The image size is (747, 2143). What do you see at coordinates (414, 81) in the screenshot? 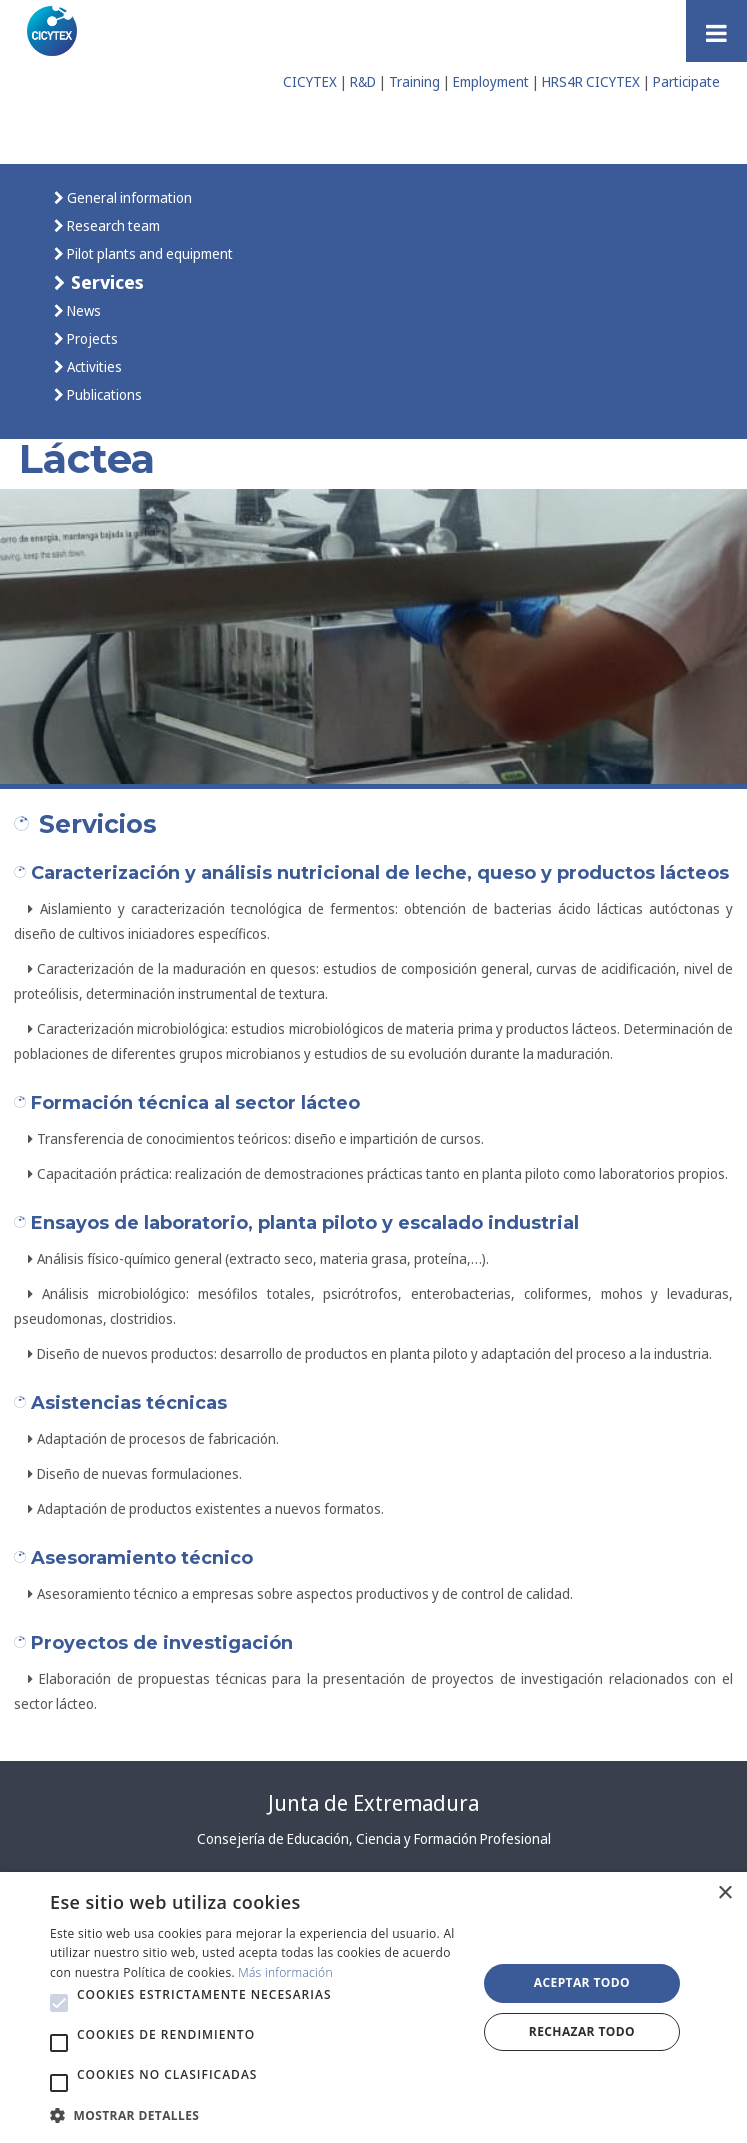
I see `Training` at bounding box center [414, 81].